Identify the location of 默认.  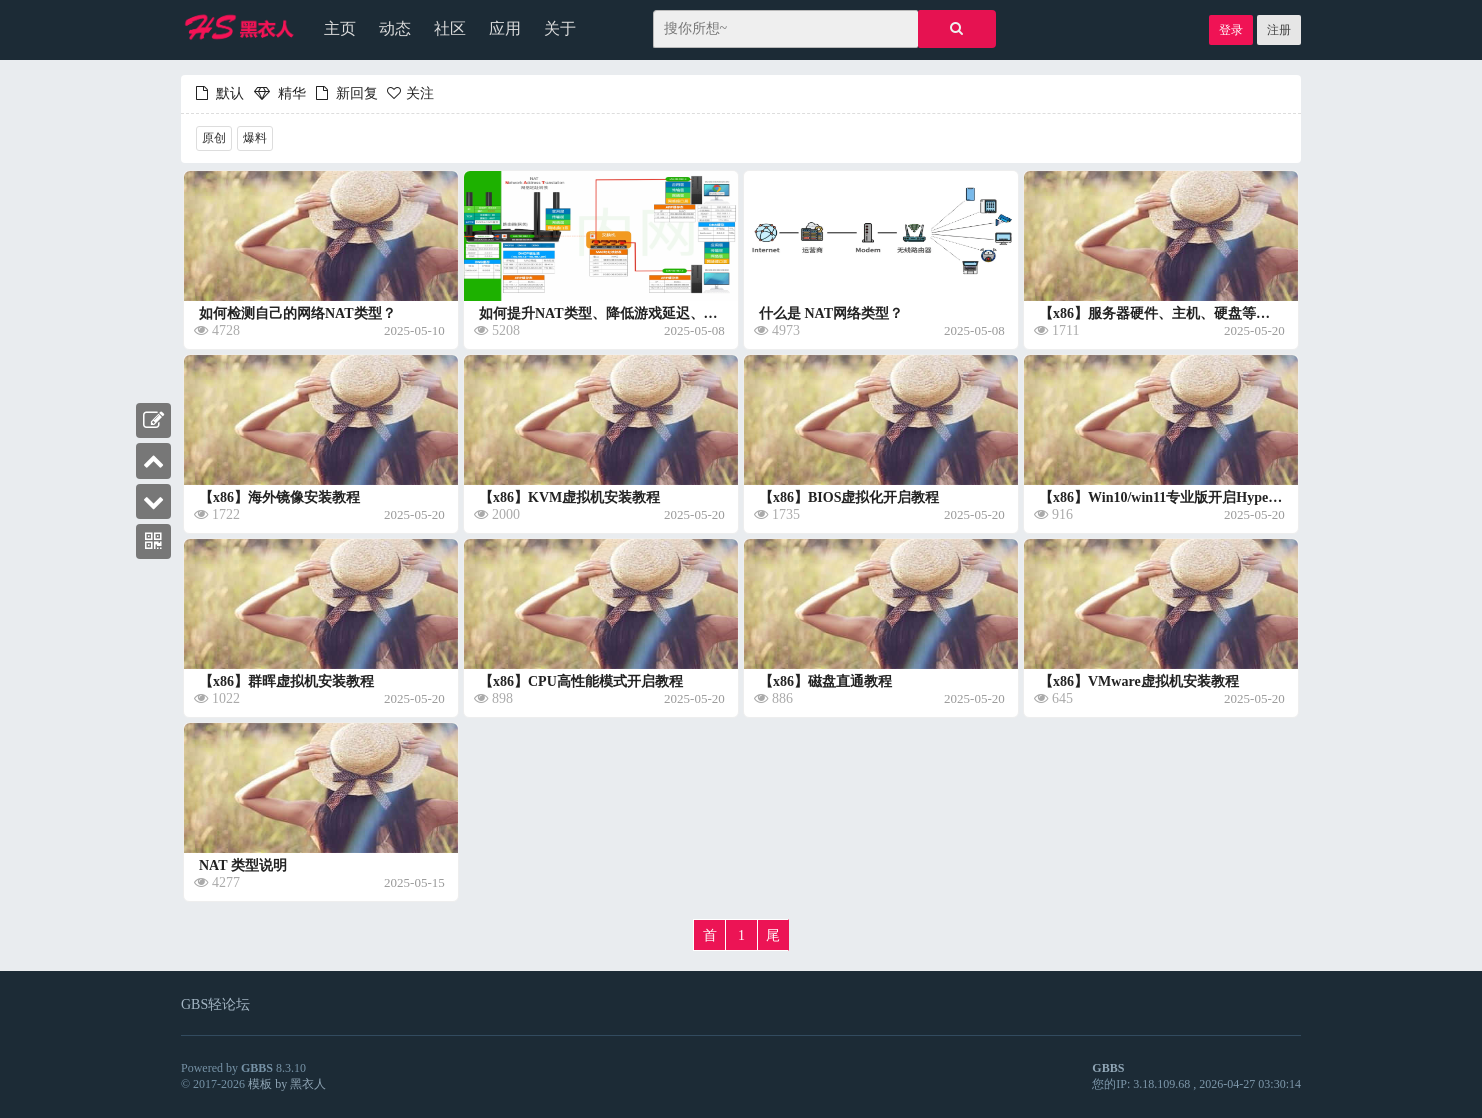
(220, 93).